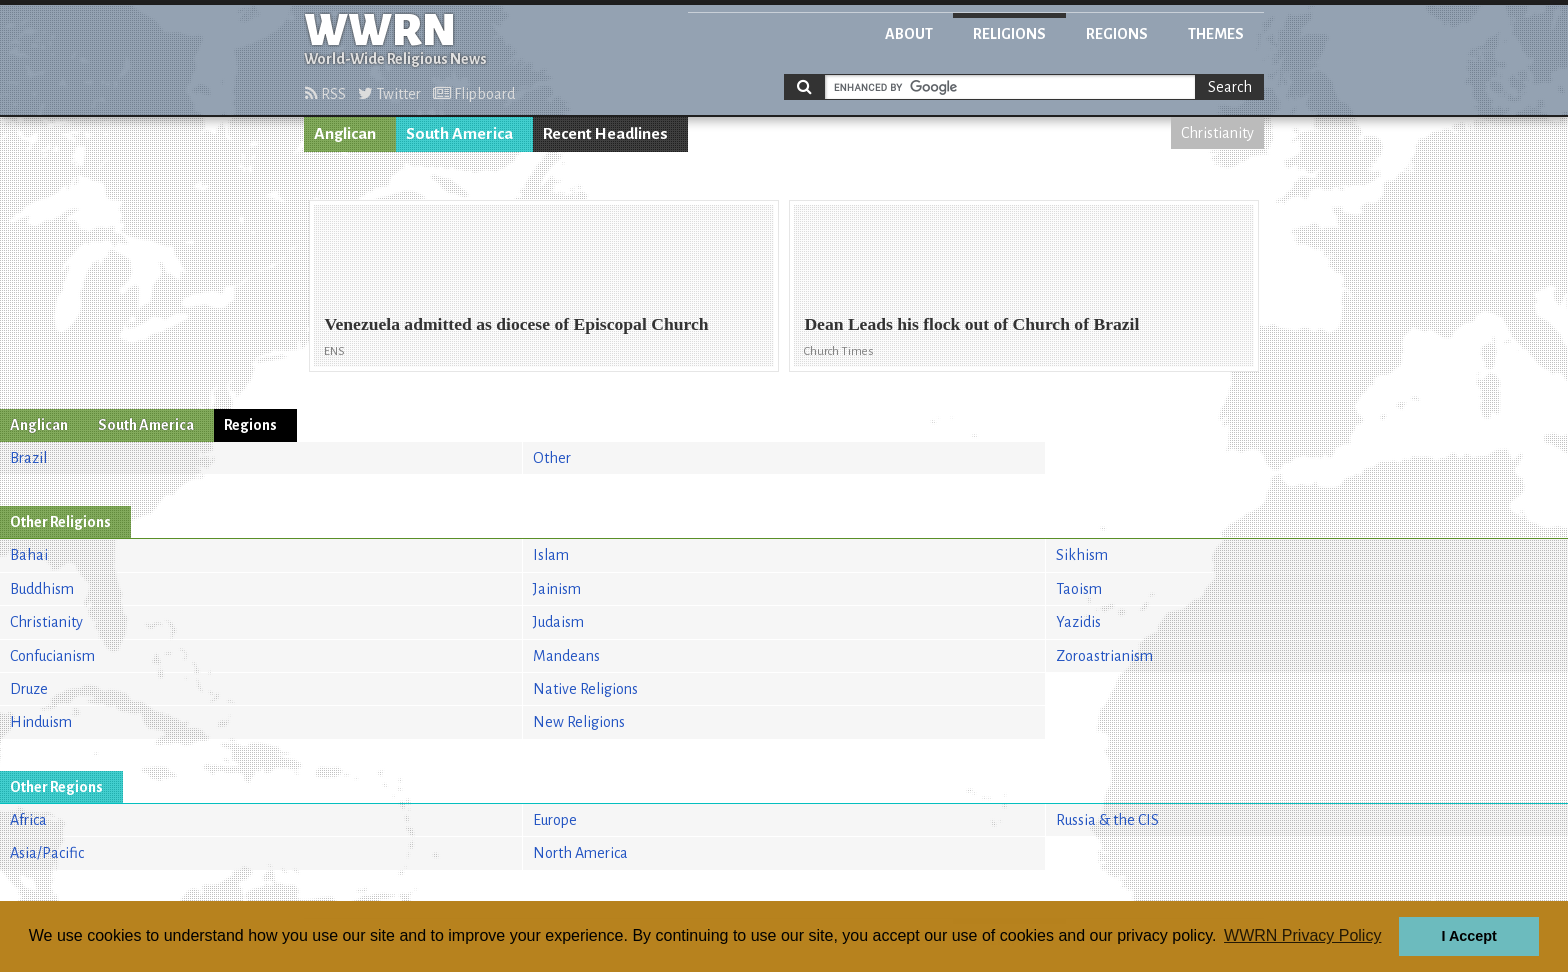  Describe the element at coordinates (555, 820) in the screenshot. I see `Europe` at that location.